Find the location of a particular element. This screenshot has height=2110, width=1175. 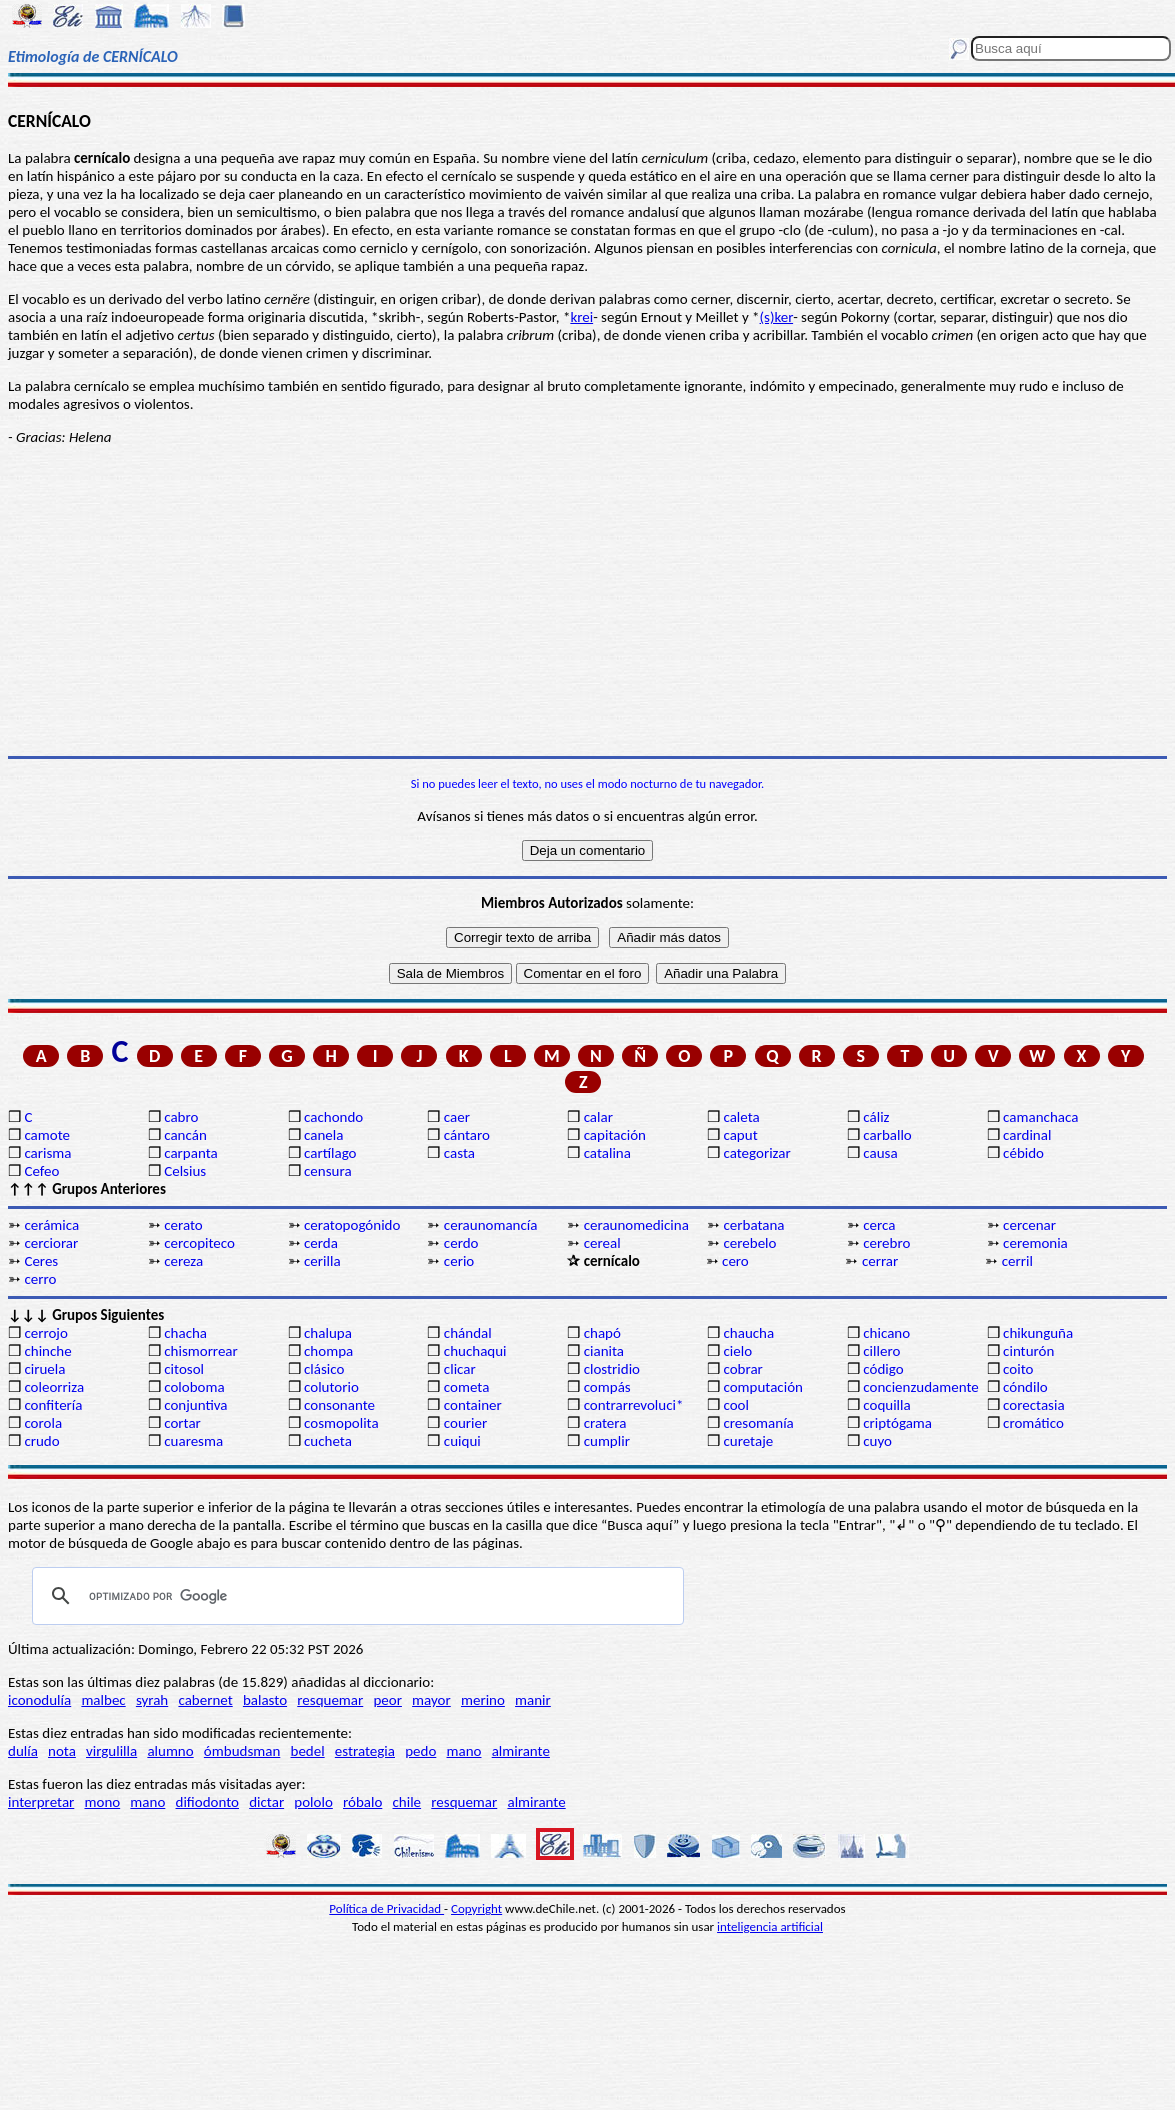

criptógama is located at coordinates (897, 1423).